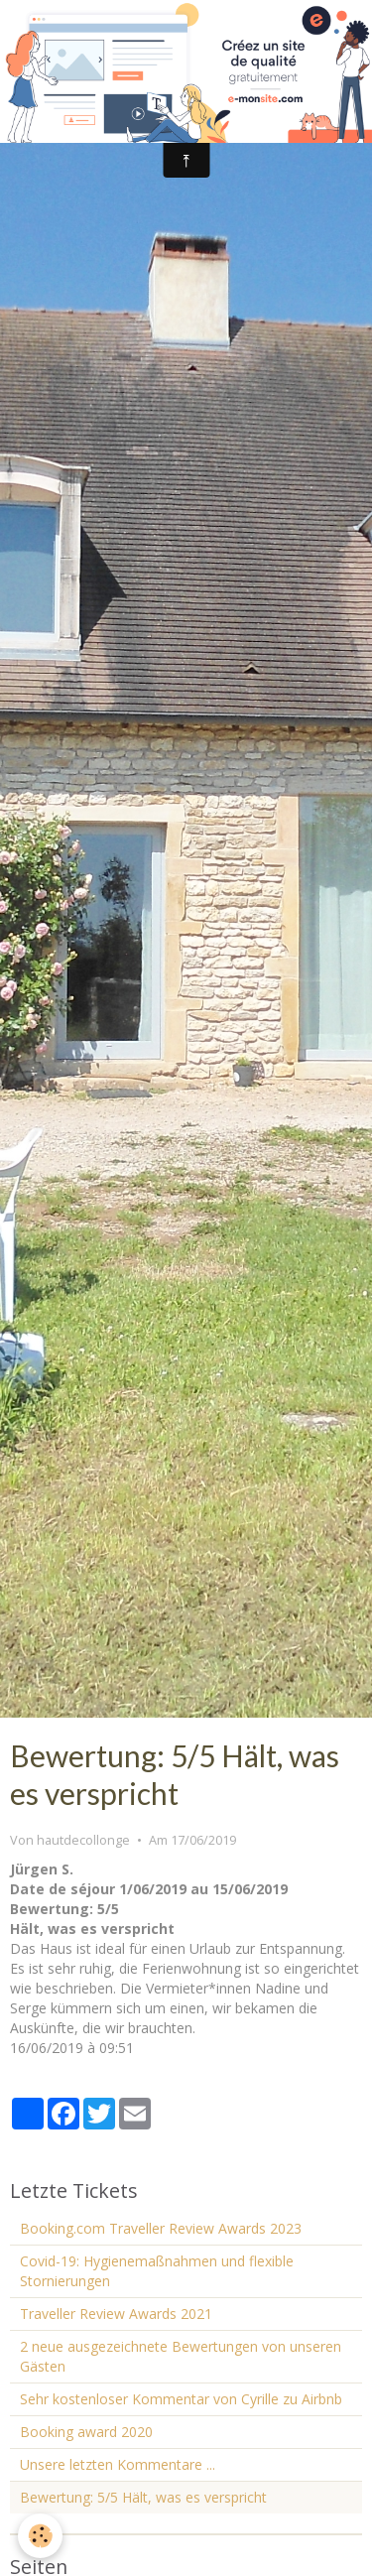  I want to click on Covid-19: Hygienemaßnahmen und flexible Stornierungen, so click(157, 2271).